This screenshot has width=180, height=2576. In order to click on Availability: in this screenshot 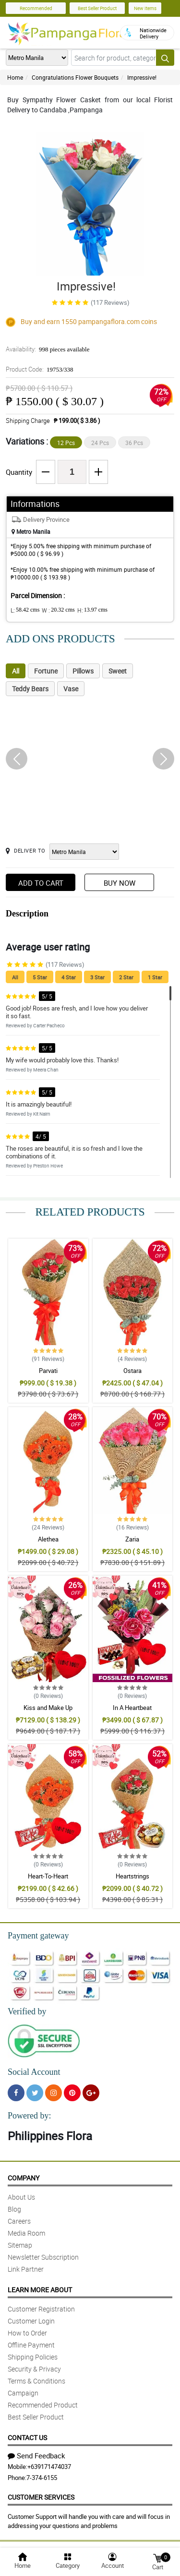, I will do `click(47, 349)`.